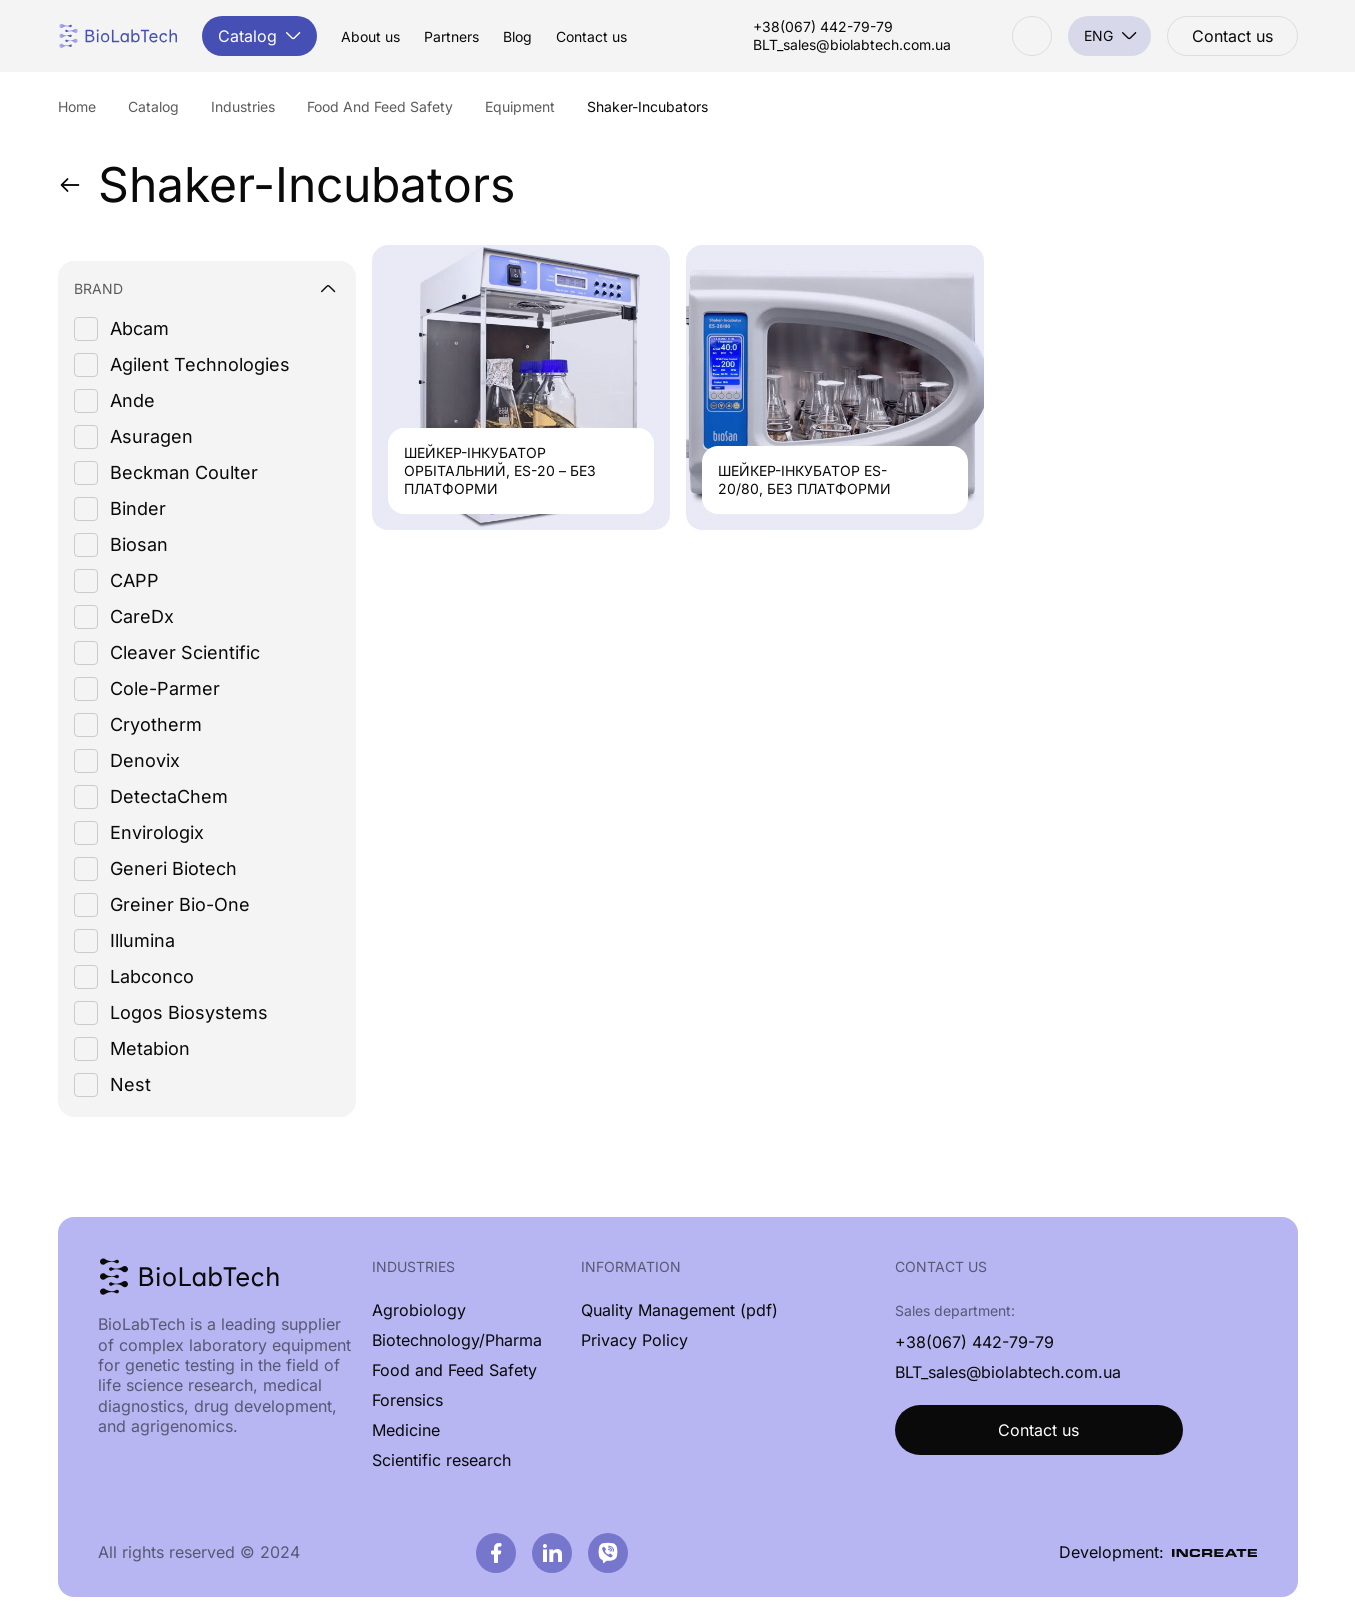 Image resolution: width=1355 pixels, height=1621 pixels. I want to click on Metabion, so click(150, 1048).